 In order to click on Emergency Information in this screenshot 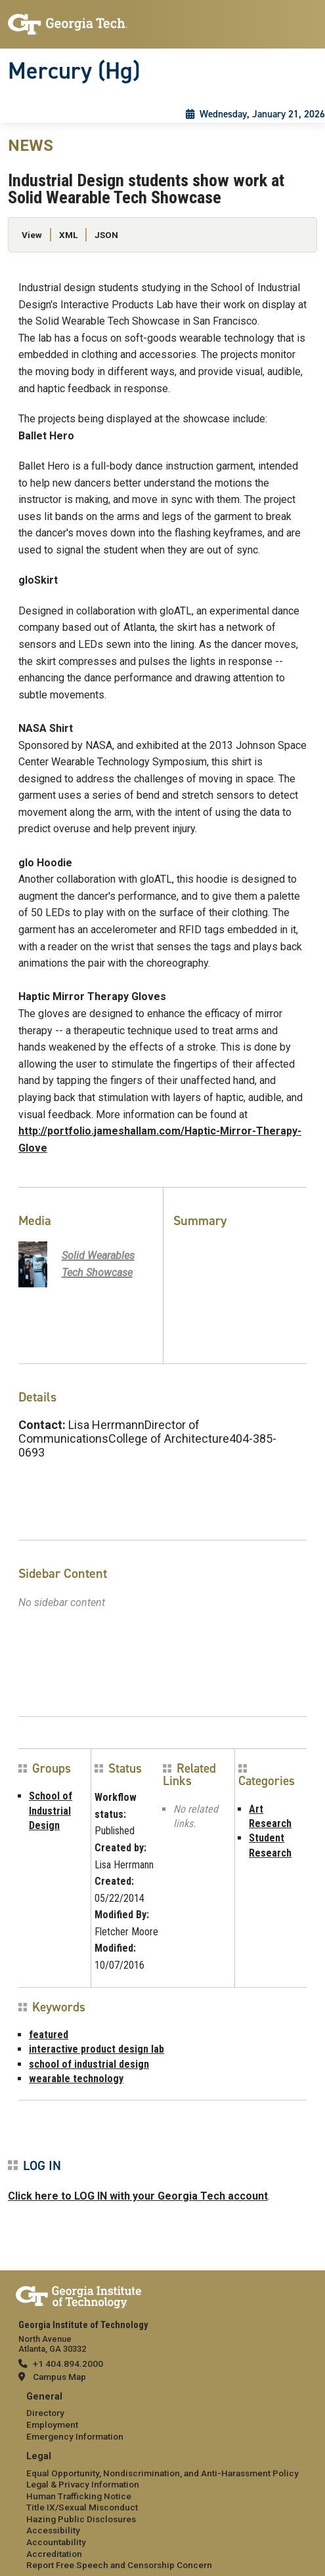, I will do `click(74, 2436)`.